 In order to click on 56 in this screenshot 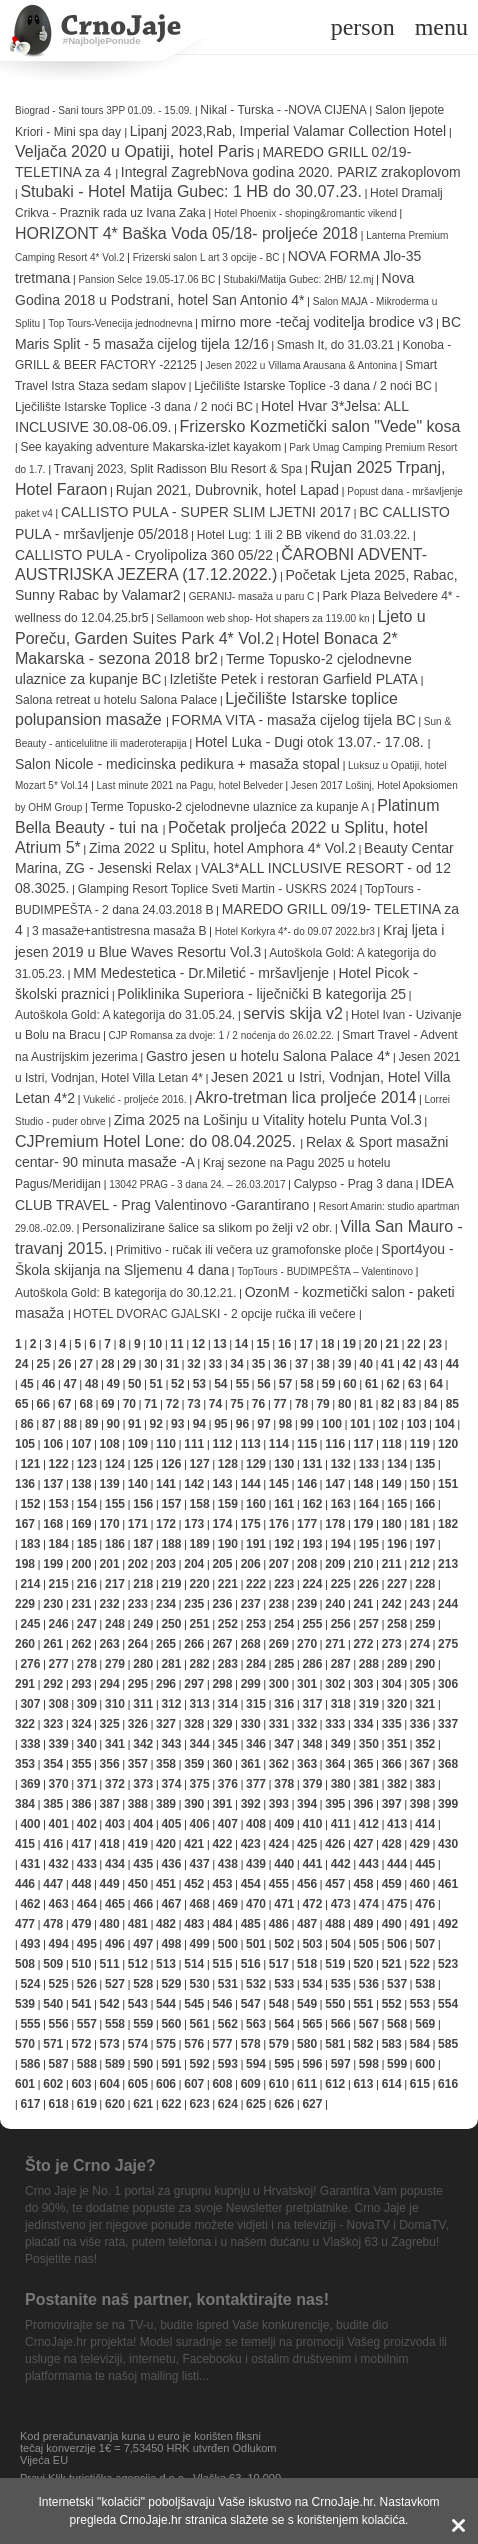, I will do `click(263, 1384)`.